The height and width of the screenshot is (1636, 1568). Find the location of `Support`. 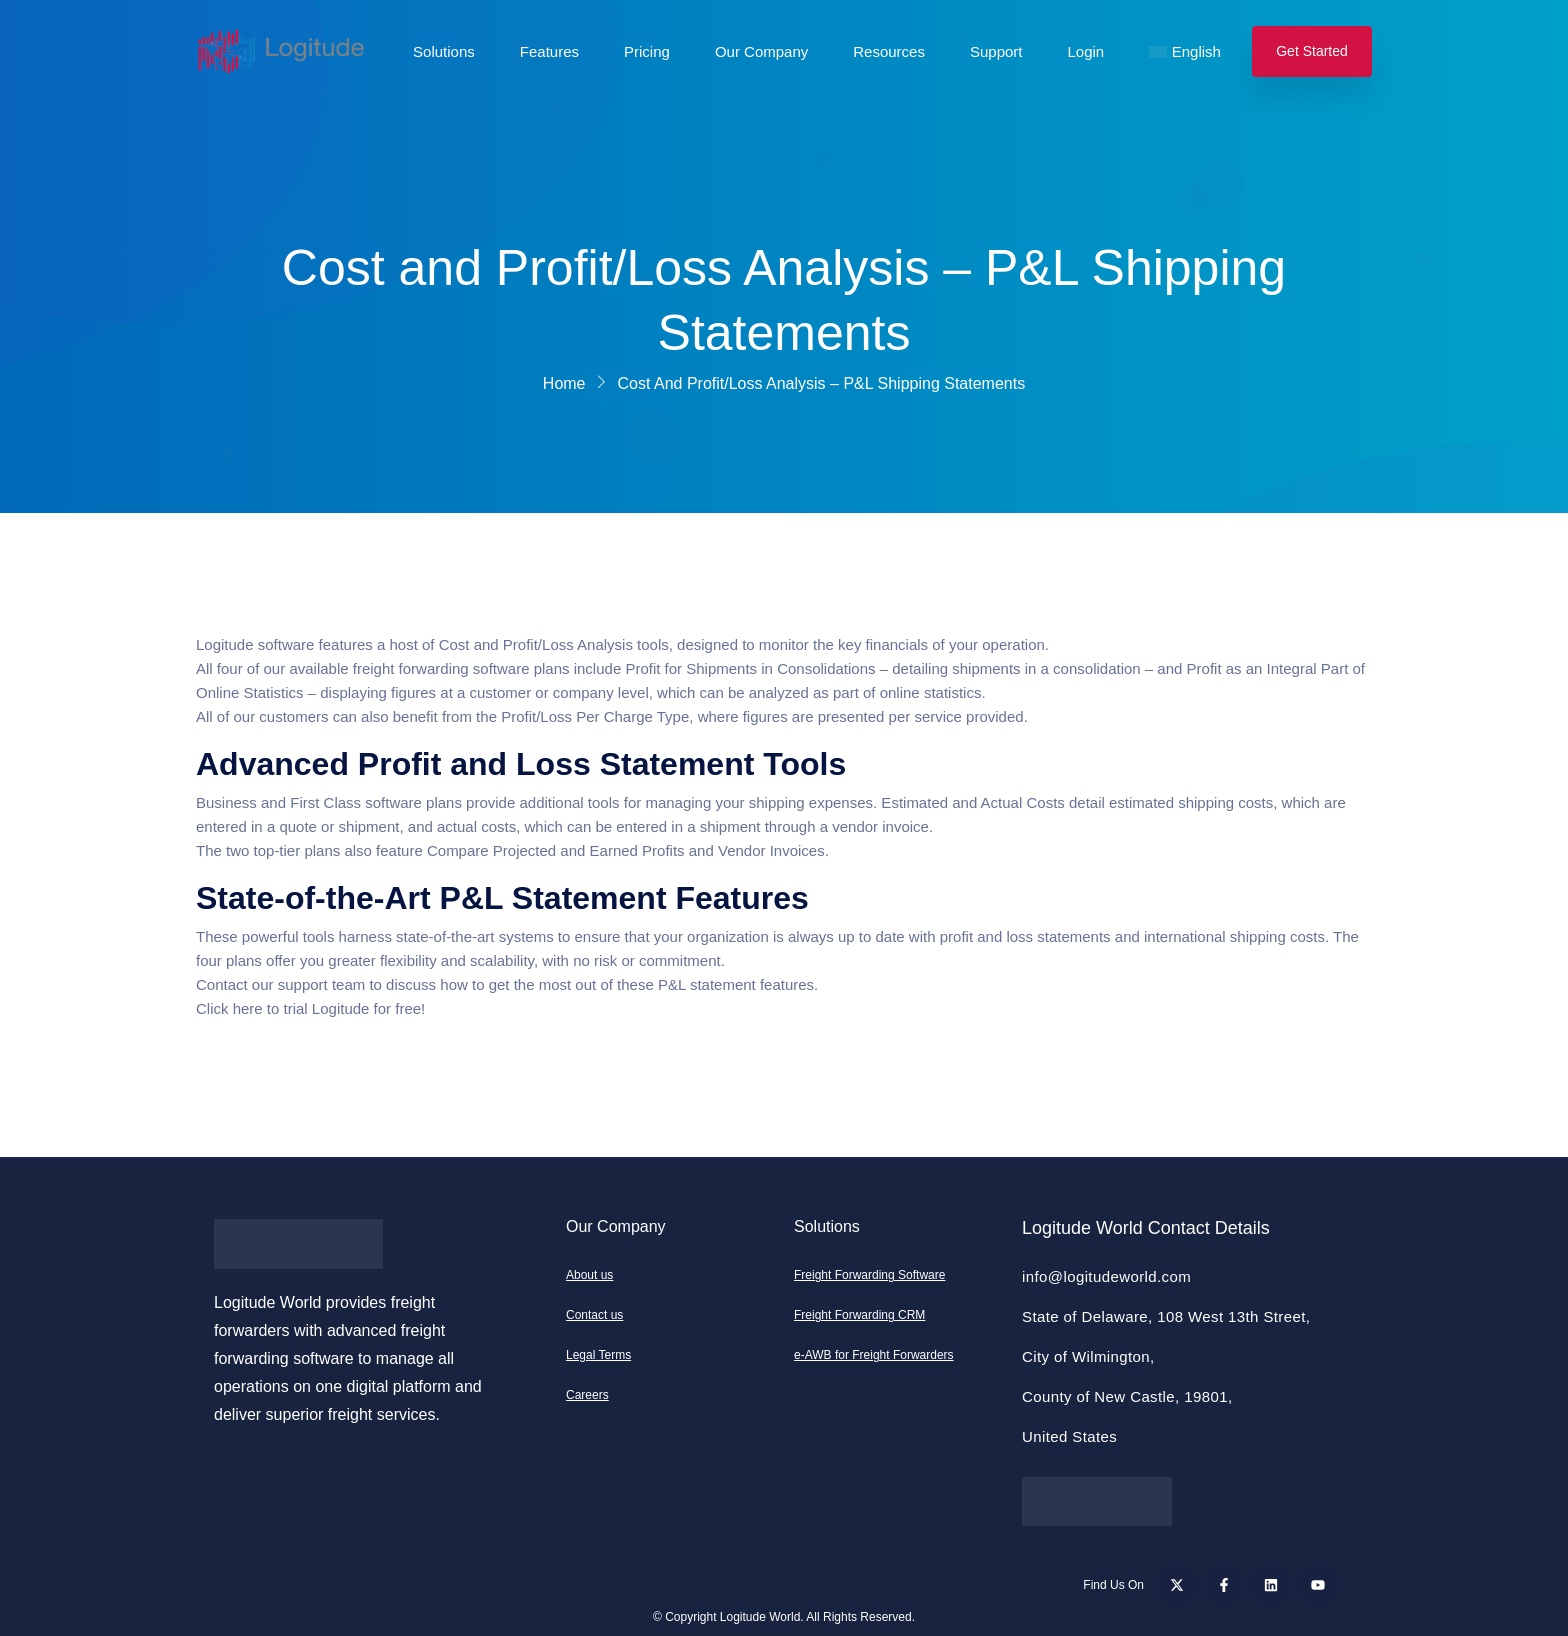

Support is located at coordinates (996, 51).